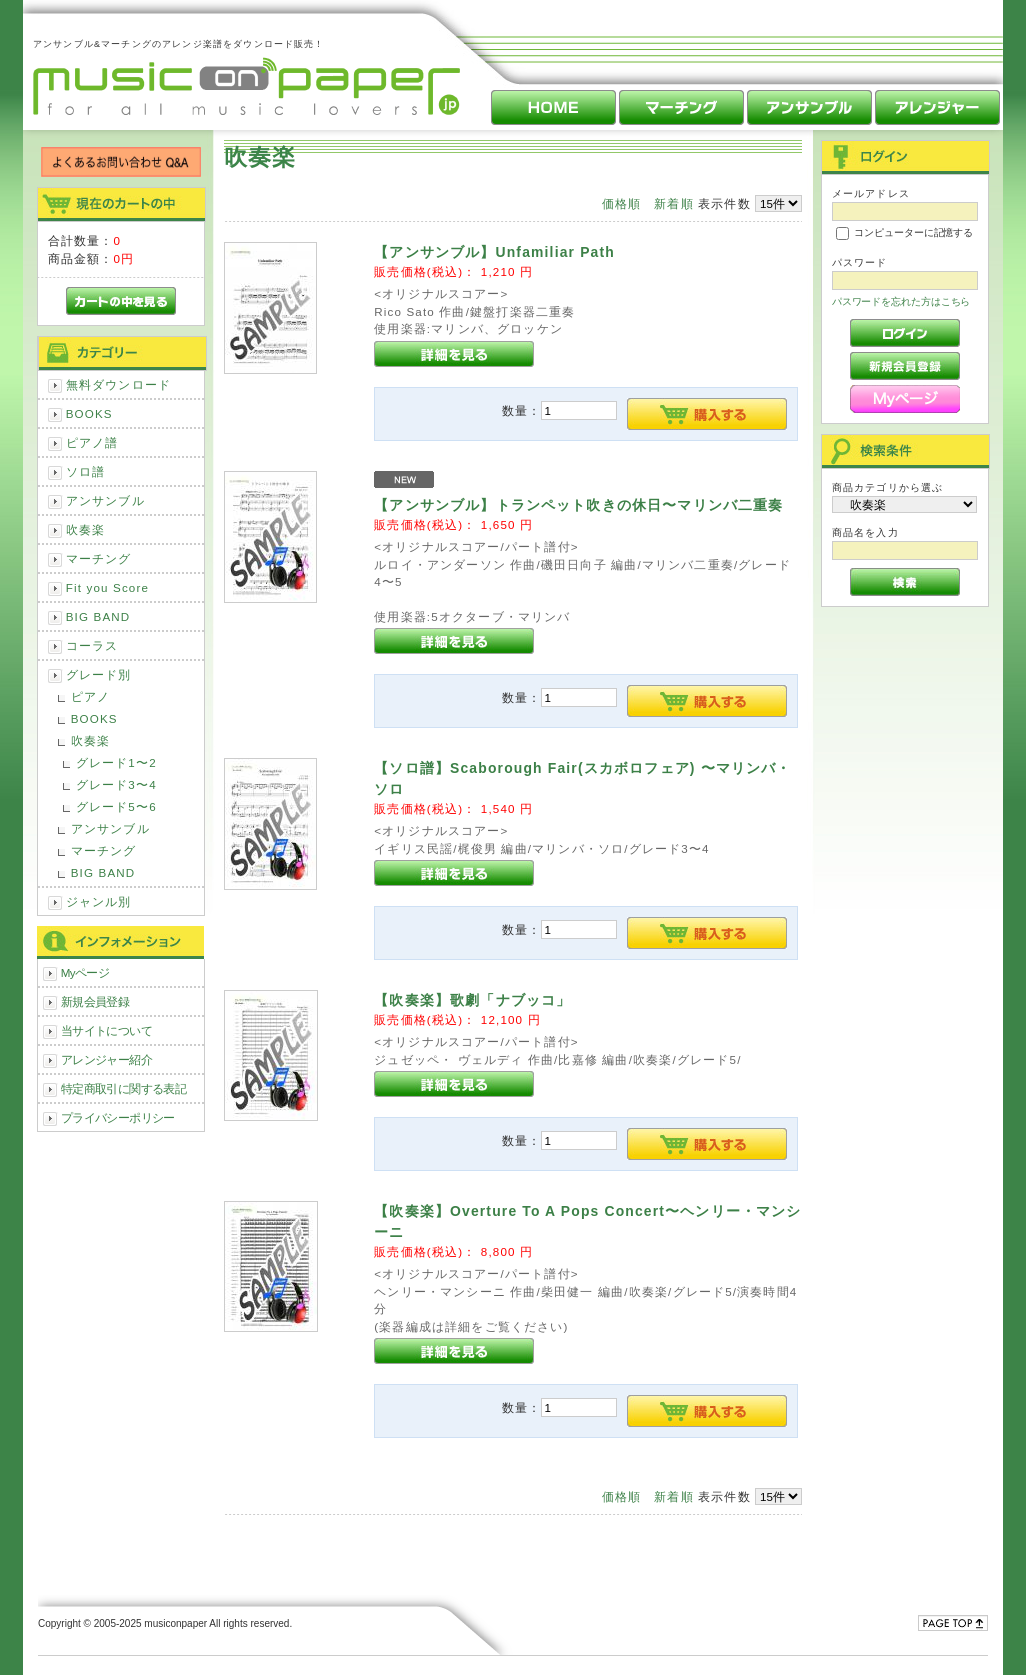  Describe the element at coordinates (99, 558) in the screenshot. I see `マーチング` at that location.